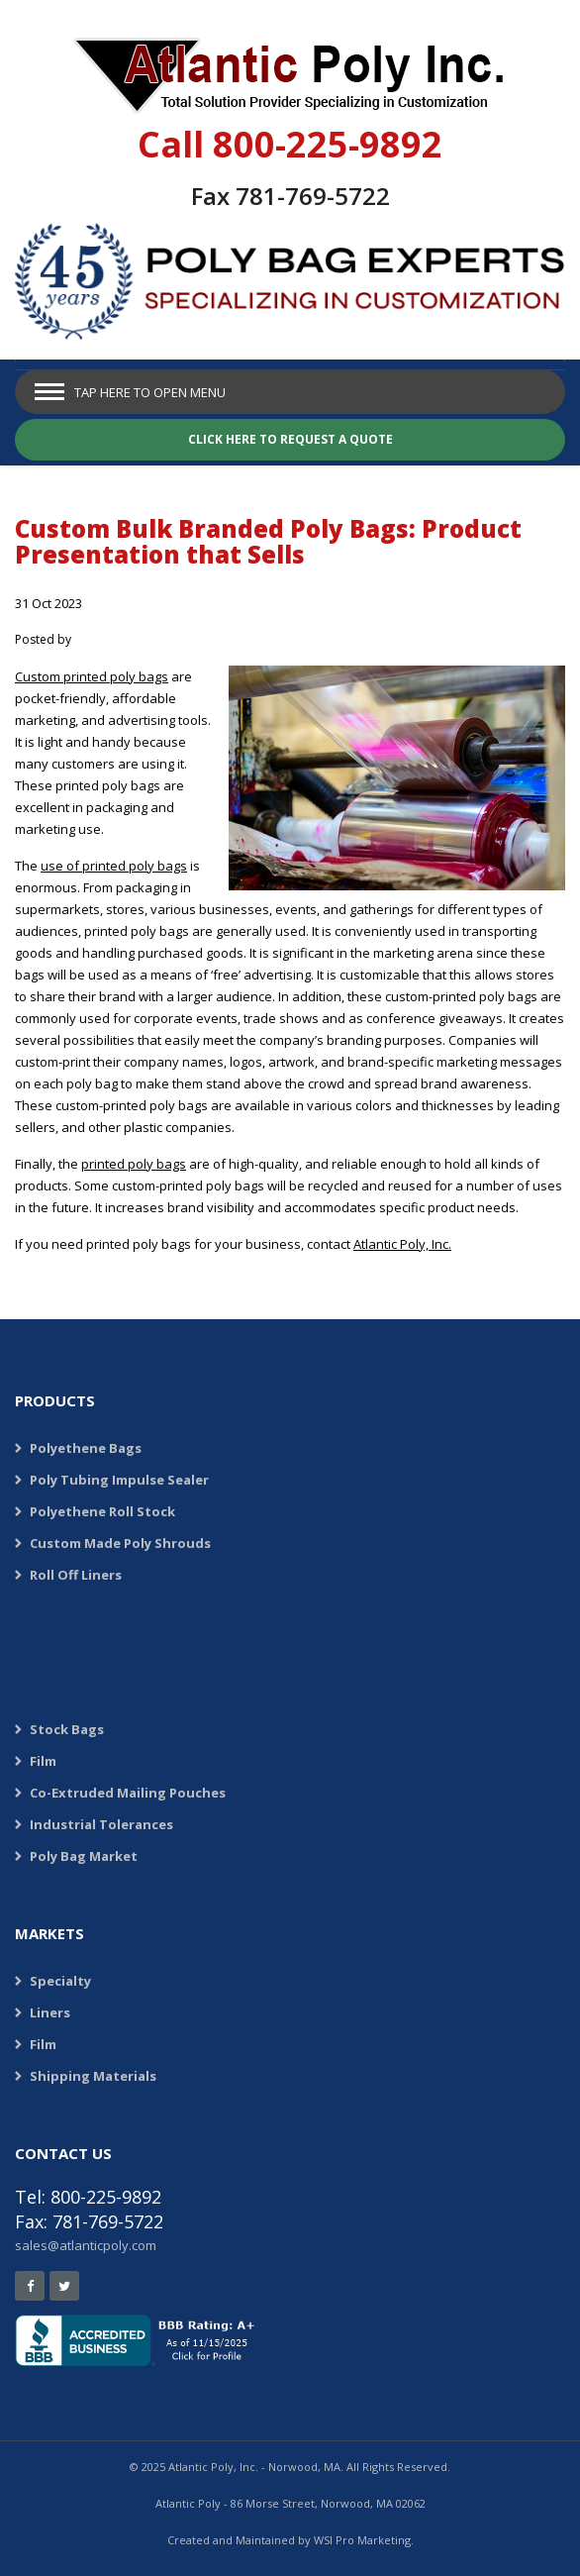 The width and height of the screenshot is (580, 2576). What do you see at coordinates (119, 1480) in the screenshot?
I see `Poly Tubing Impulse Sealer` at bounding box center [119, 1480].